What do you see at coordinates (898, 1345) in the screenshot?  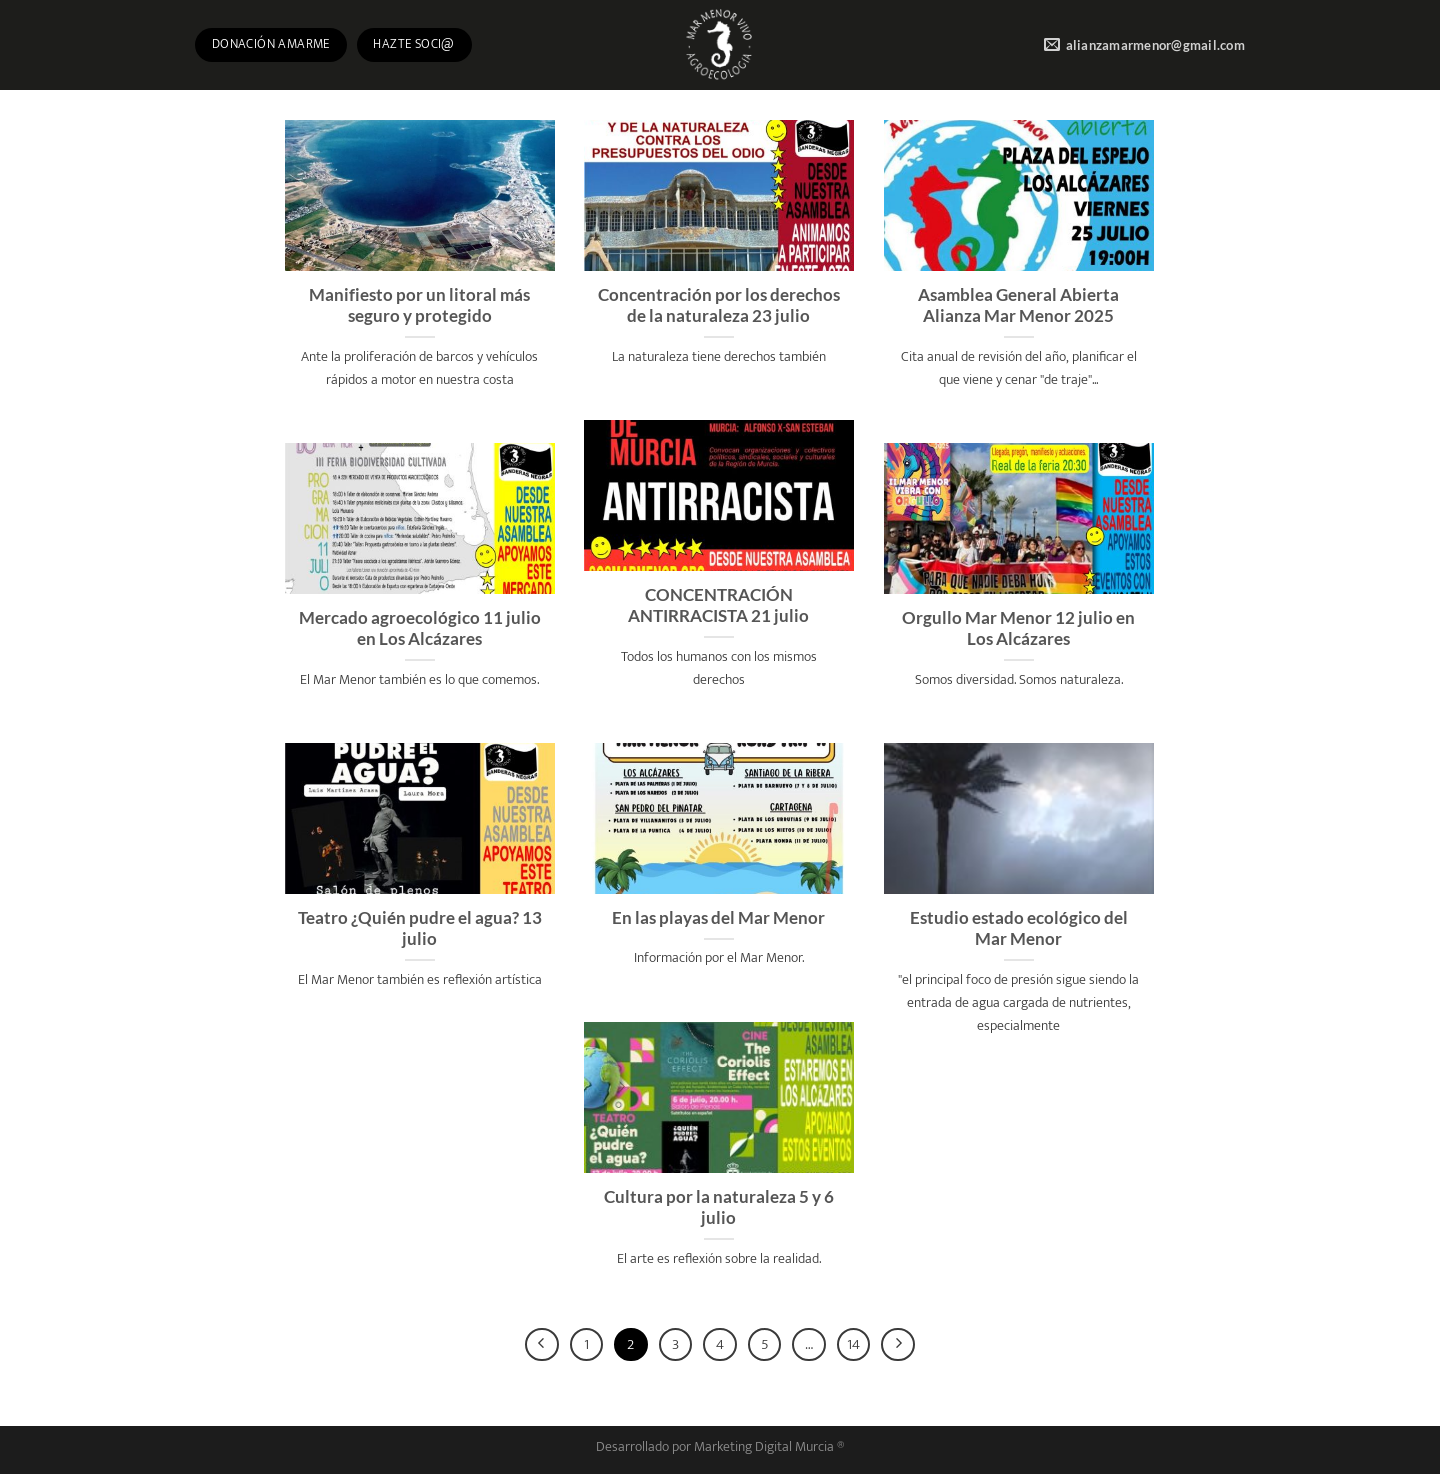 I see `[Next]` at bounding box center [898, 1345].